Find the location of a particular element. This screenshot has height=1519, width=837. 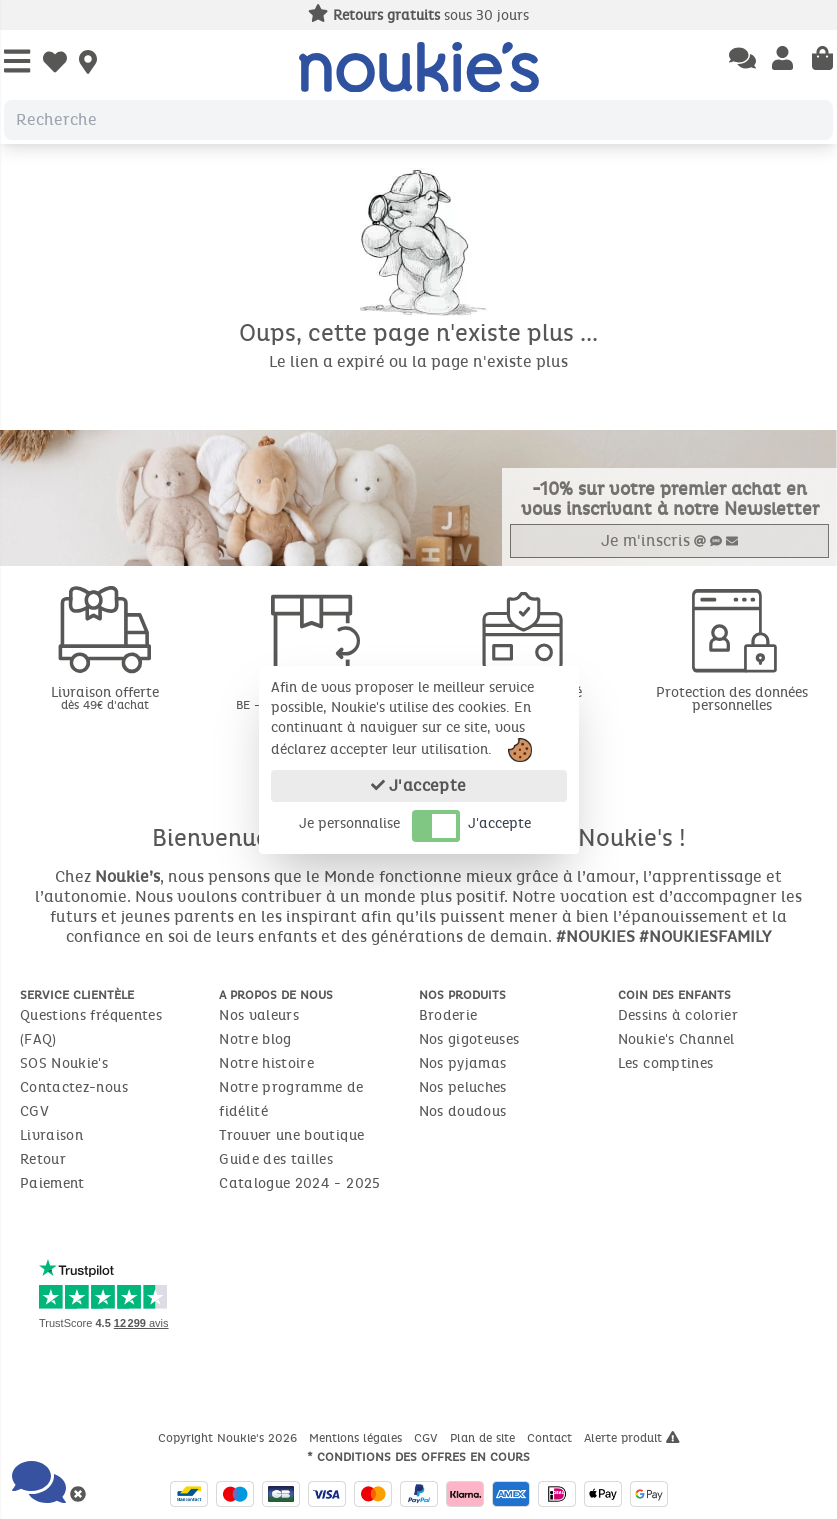

Nos peluches is located at coordinates (463, 1087).